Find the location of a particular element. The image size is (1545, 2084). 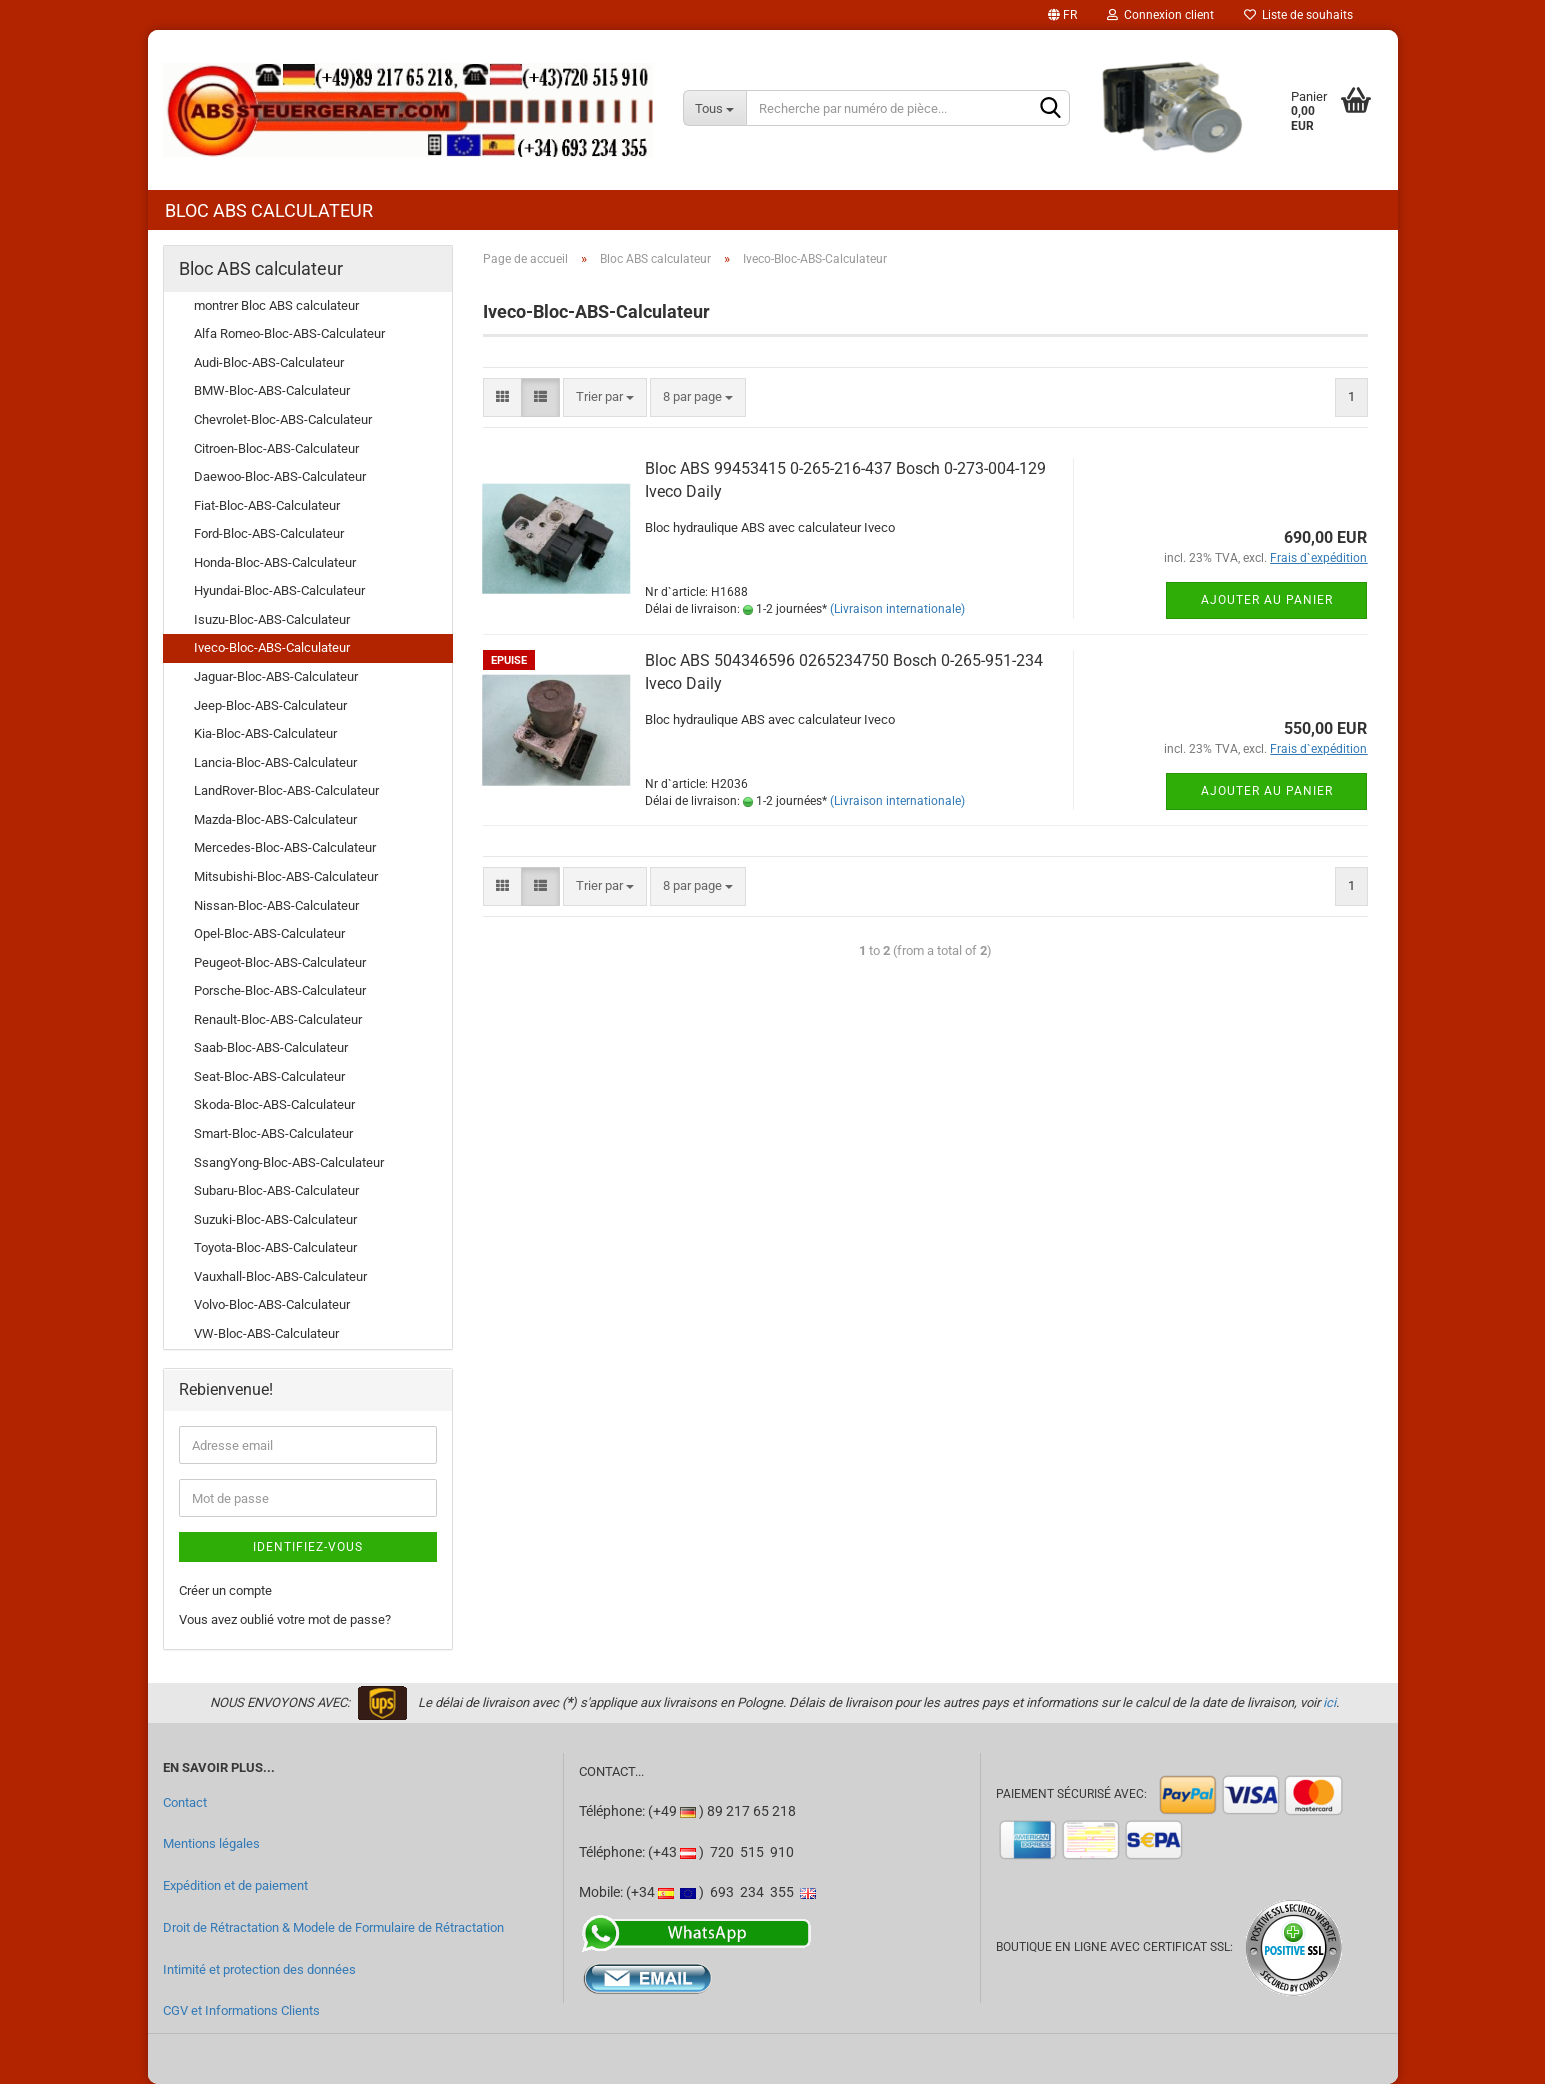

(Livraison internationale) is located at coordinates (897, 609).